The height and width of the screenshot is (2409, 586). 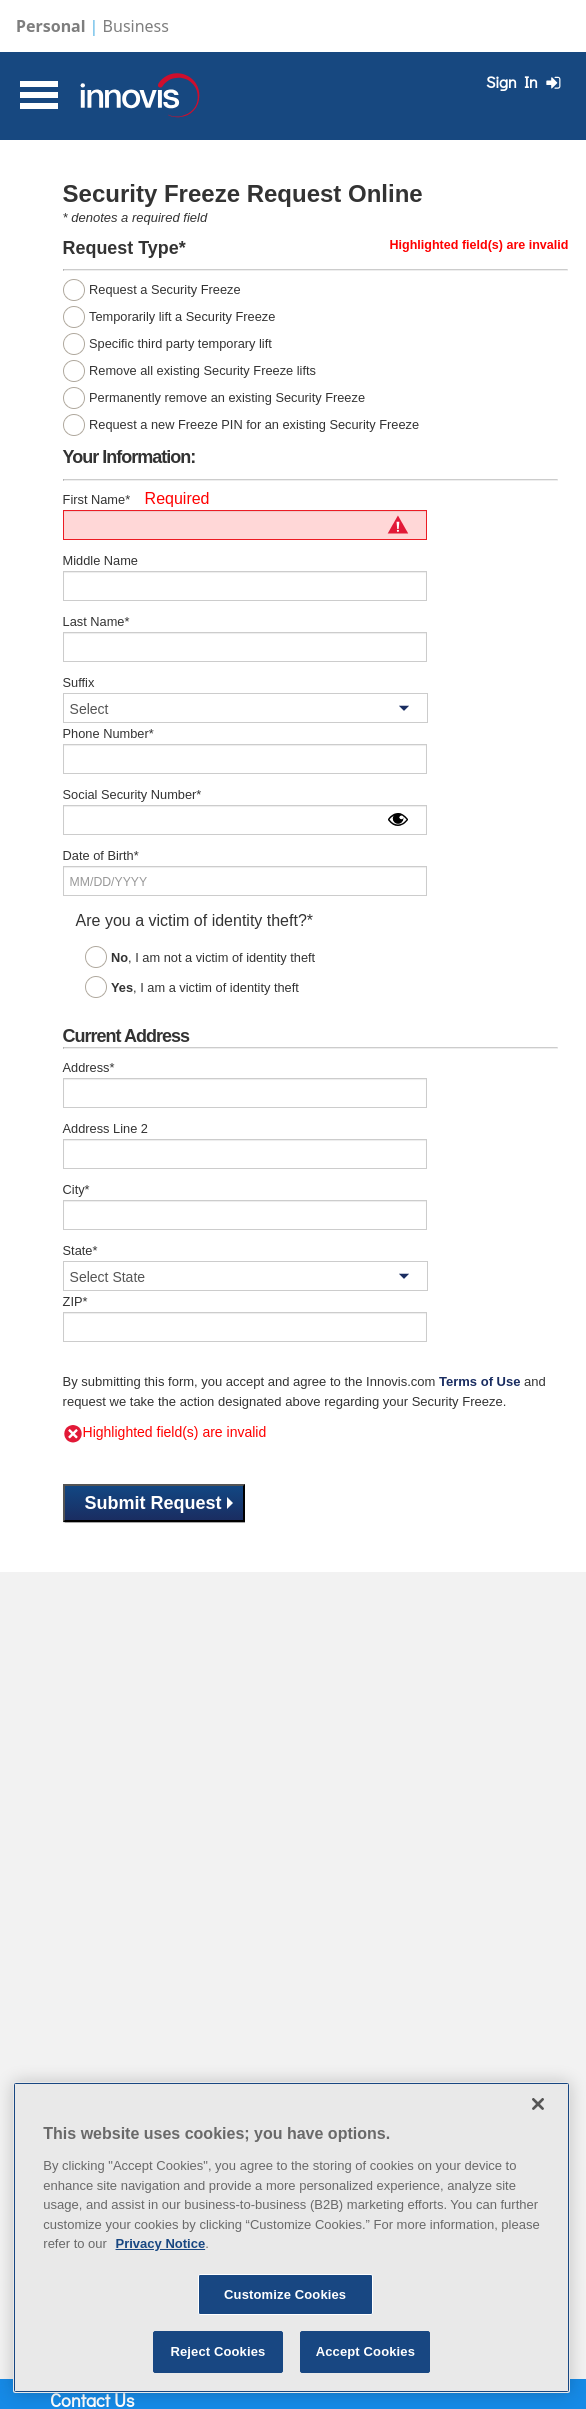 I want to click on Customize Cookies, so click(x=285, y=2294).